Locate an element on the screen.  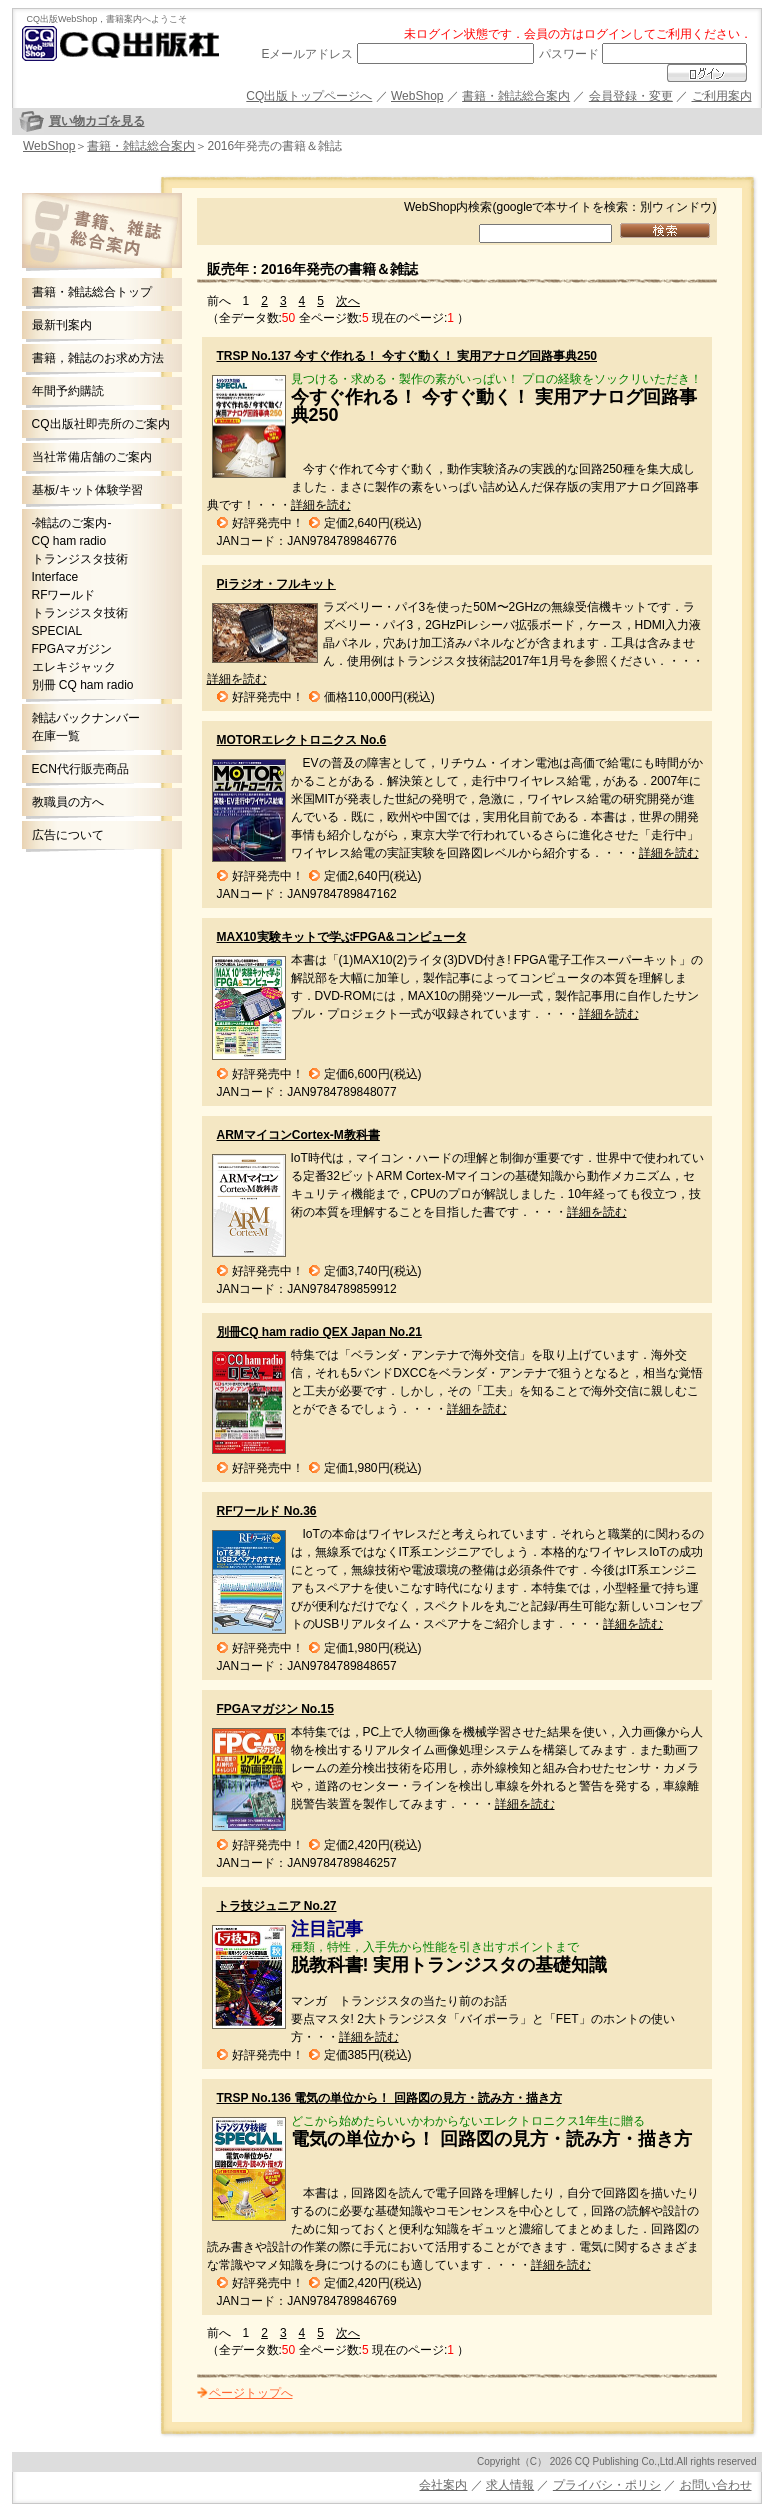
TRSP No.137 今すぐ作れる！ 今すぐ動く！ 実用アナログ回路事典250 is located at coordinates (407, 356).